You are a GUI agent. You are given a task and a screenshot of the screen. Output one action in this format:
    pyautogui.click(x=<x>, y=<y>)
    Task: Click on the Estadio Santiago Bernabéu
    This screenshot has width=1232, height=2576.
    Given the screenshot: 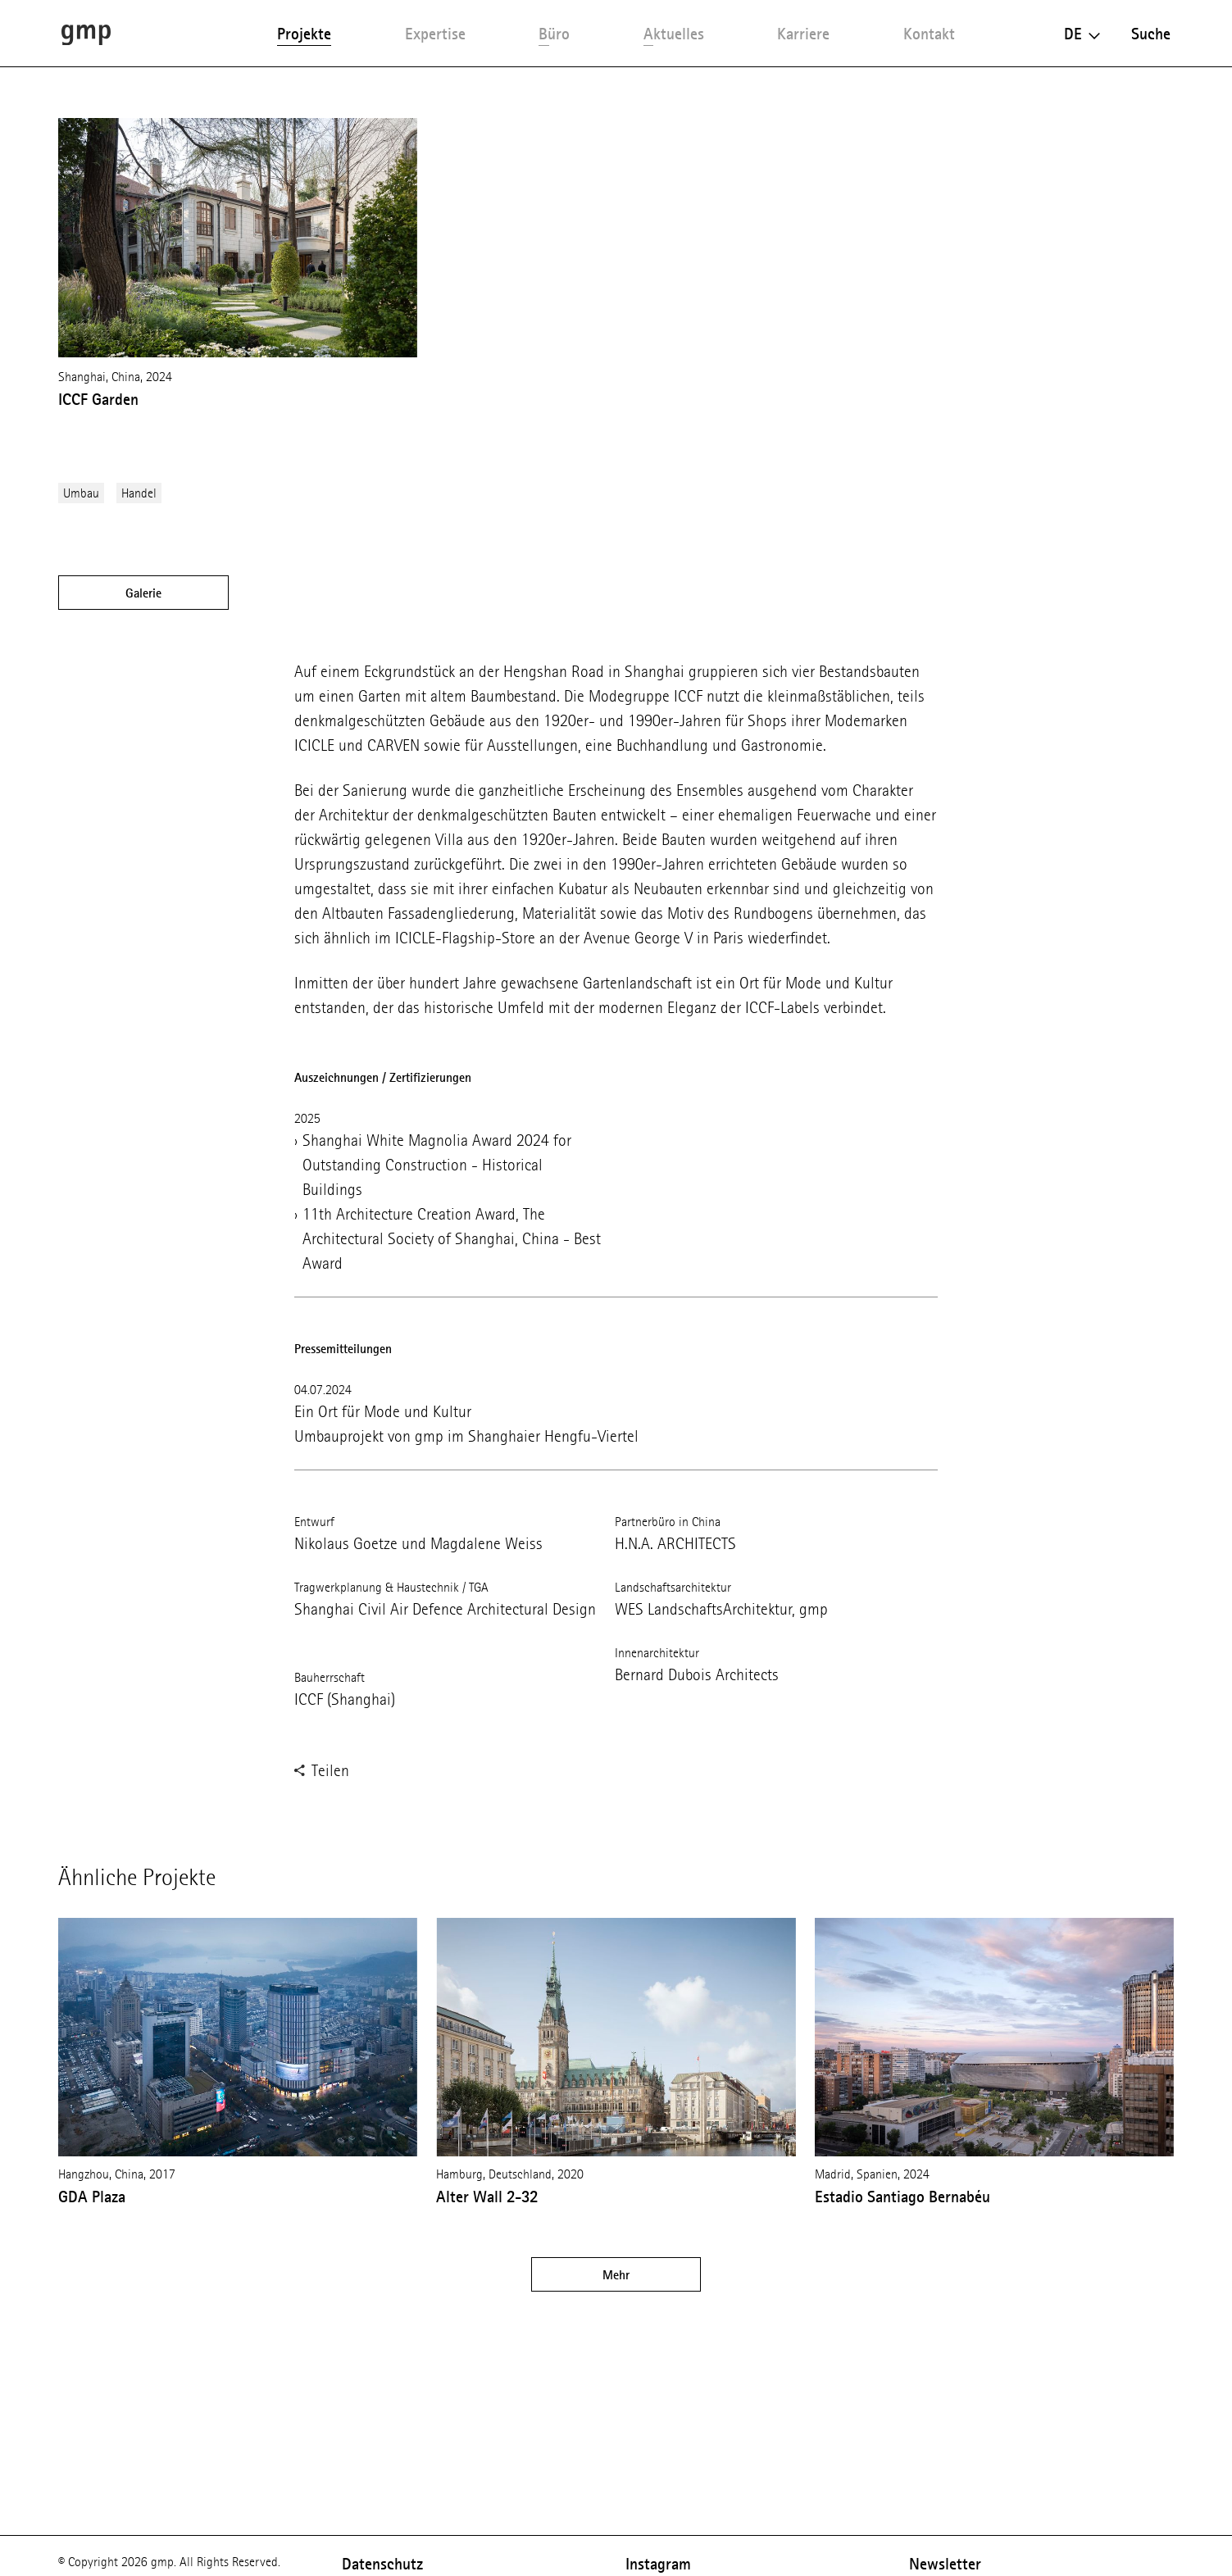 What is the action you would take?
    pyautogui.click(x=902, y=2196)
    